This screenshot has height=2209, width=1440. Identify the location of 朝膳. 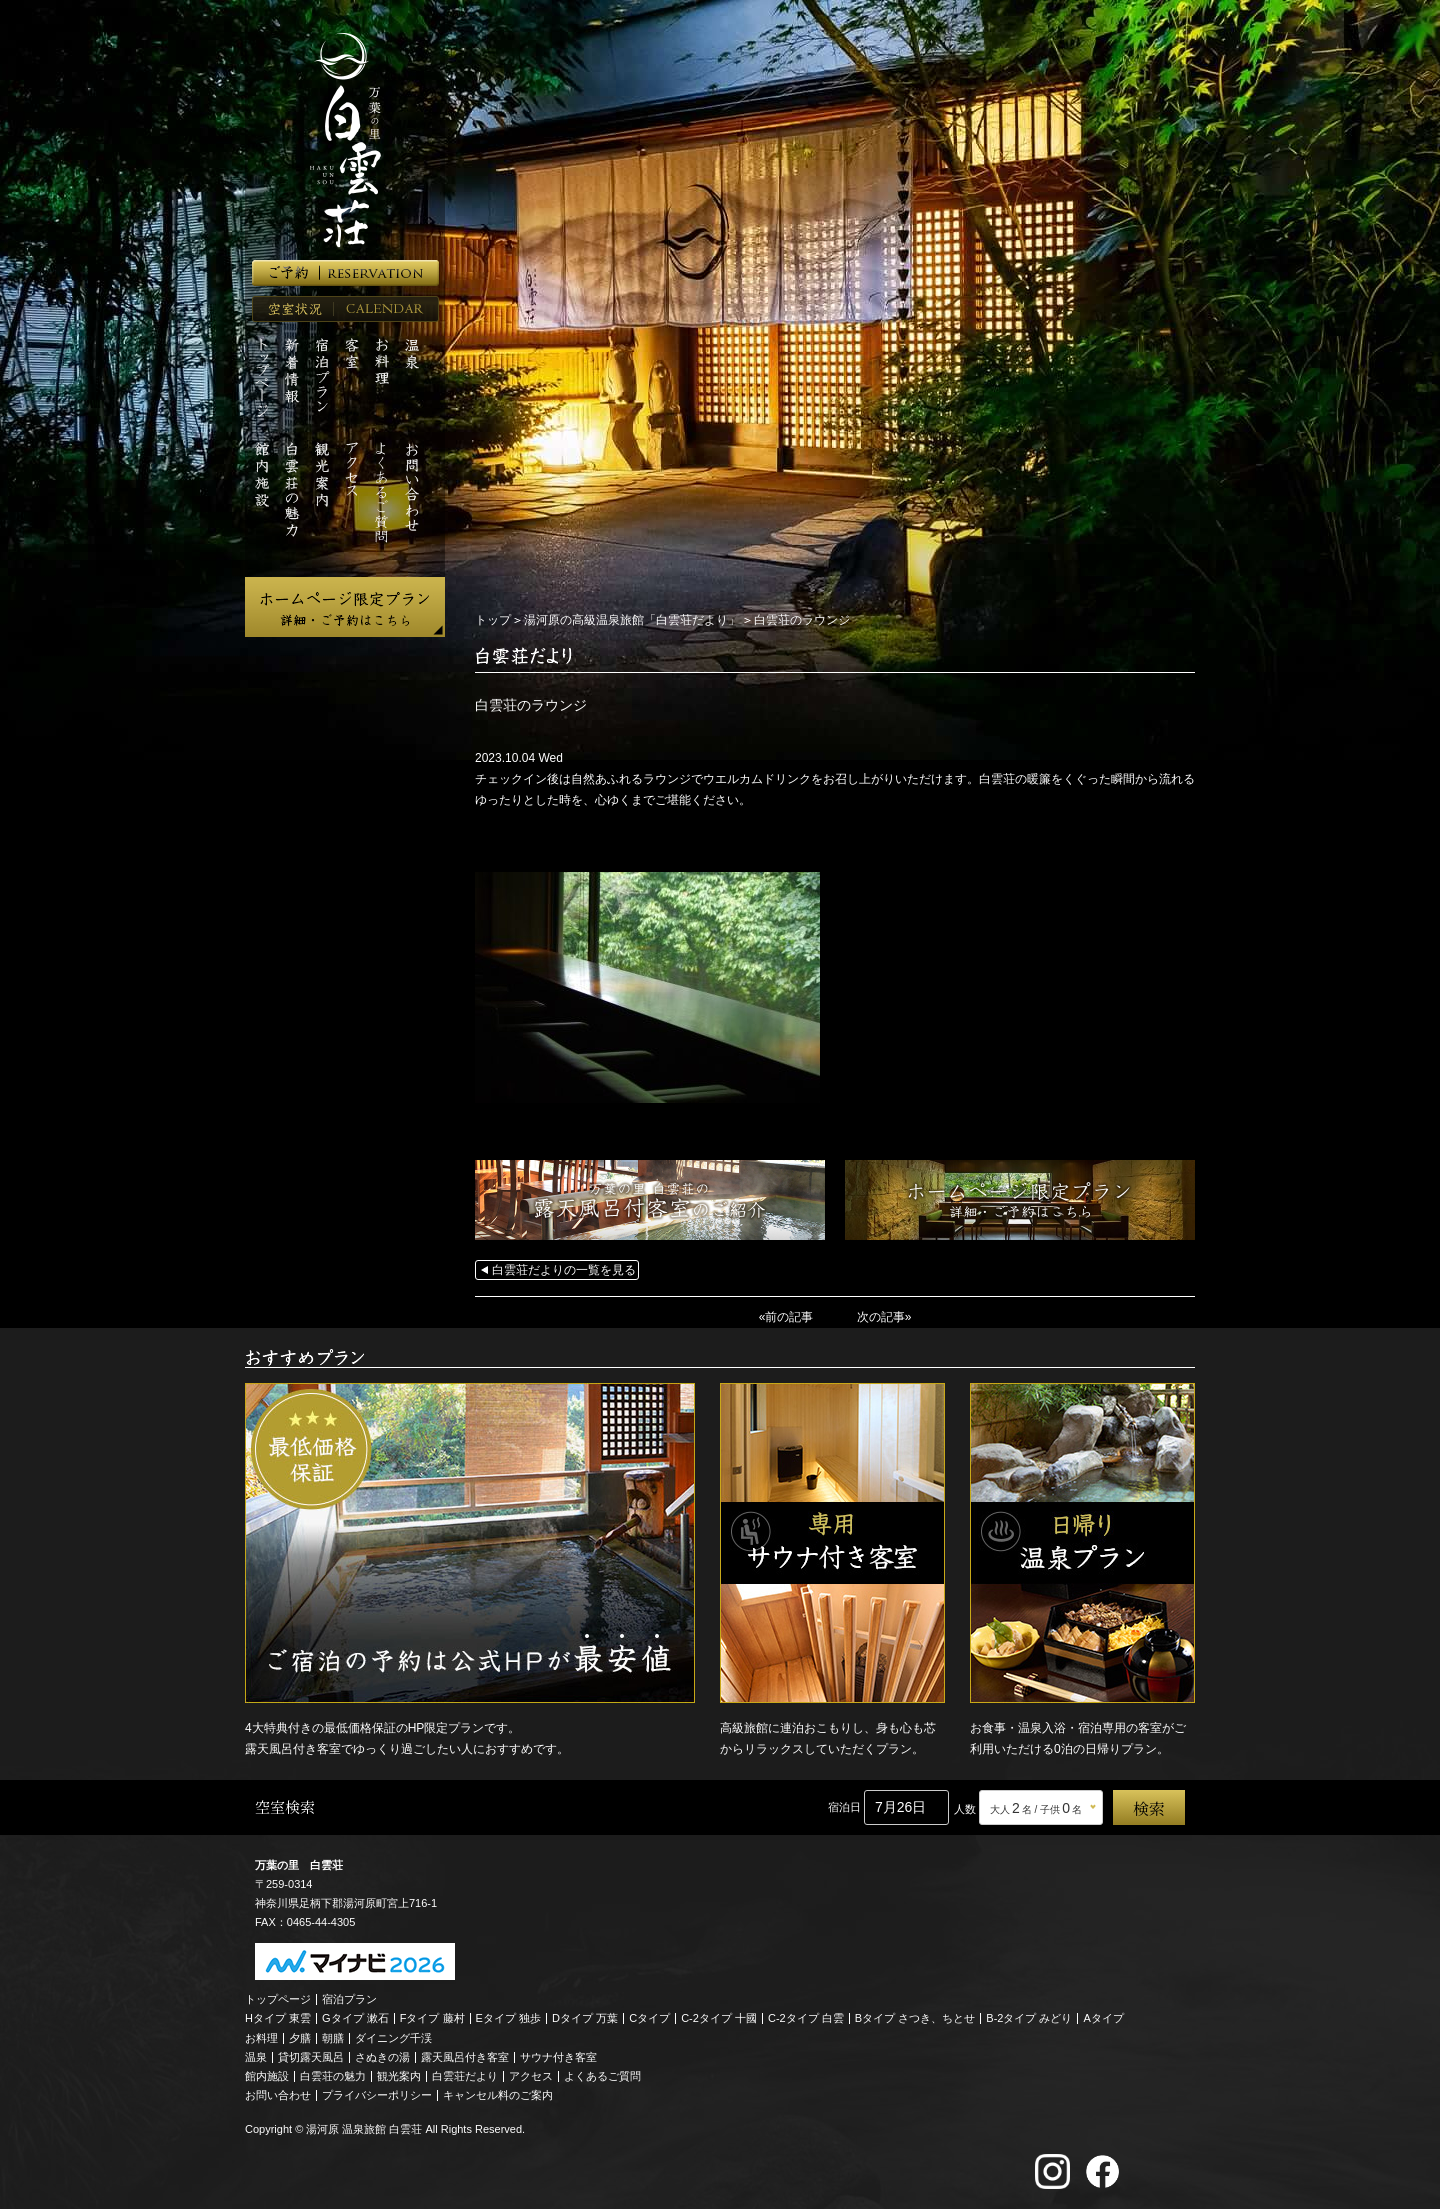
(333, 2038).